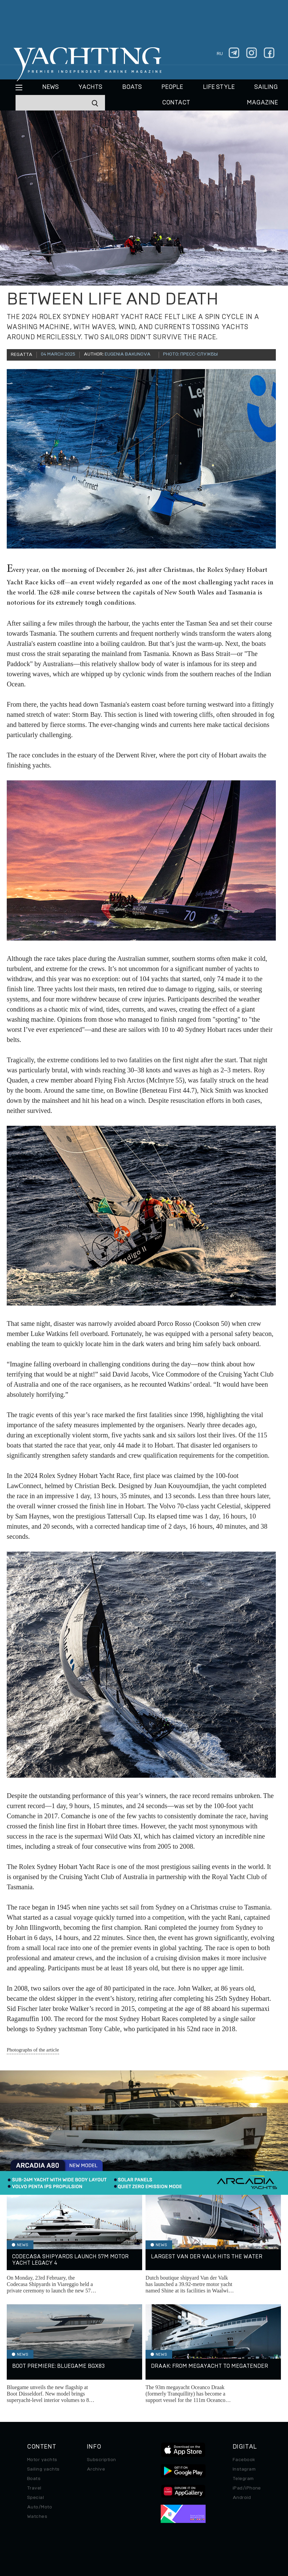 This screenshot has height=2576, width=288. Describe the element at coordinates (101, 2459) in the screenshot. I see `Subscription` at that location.